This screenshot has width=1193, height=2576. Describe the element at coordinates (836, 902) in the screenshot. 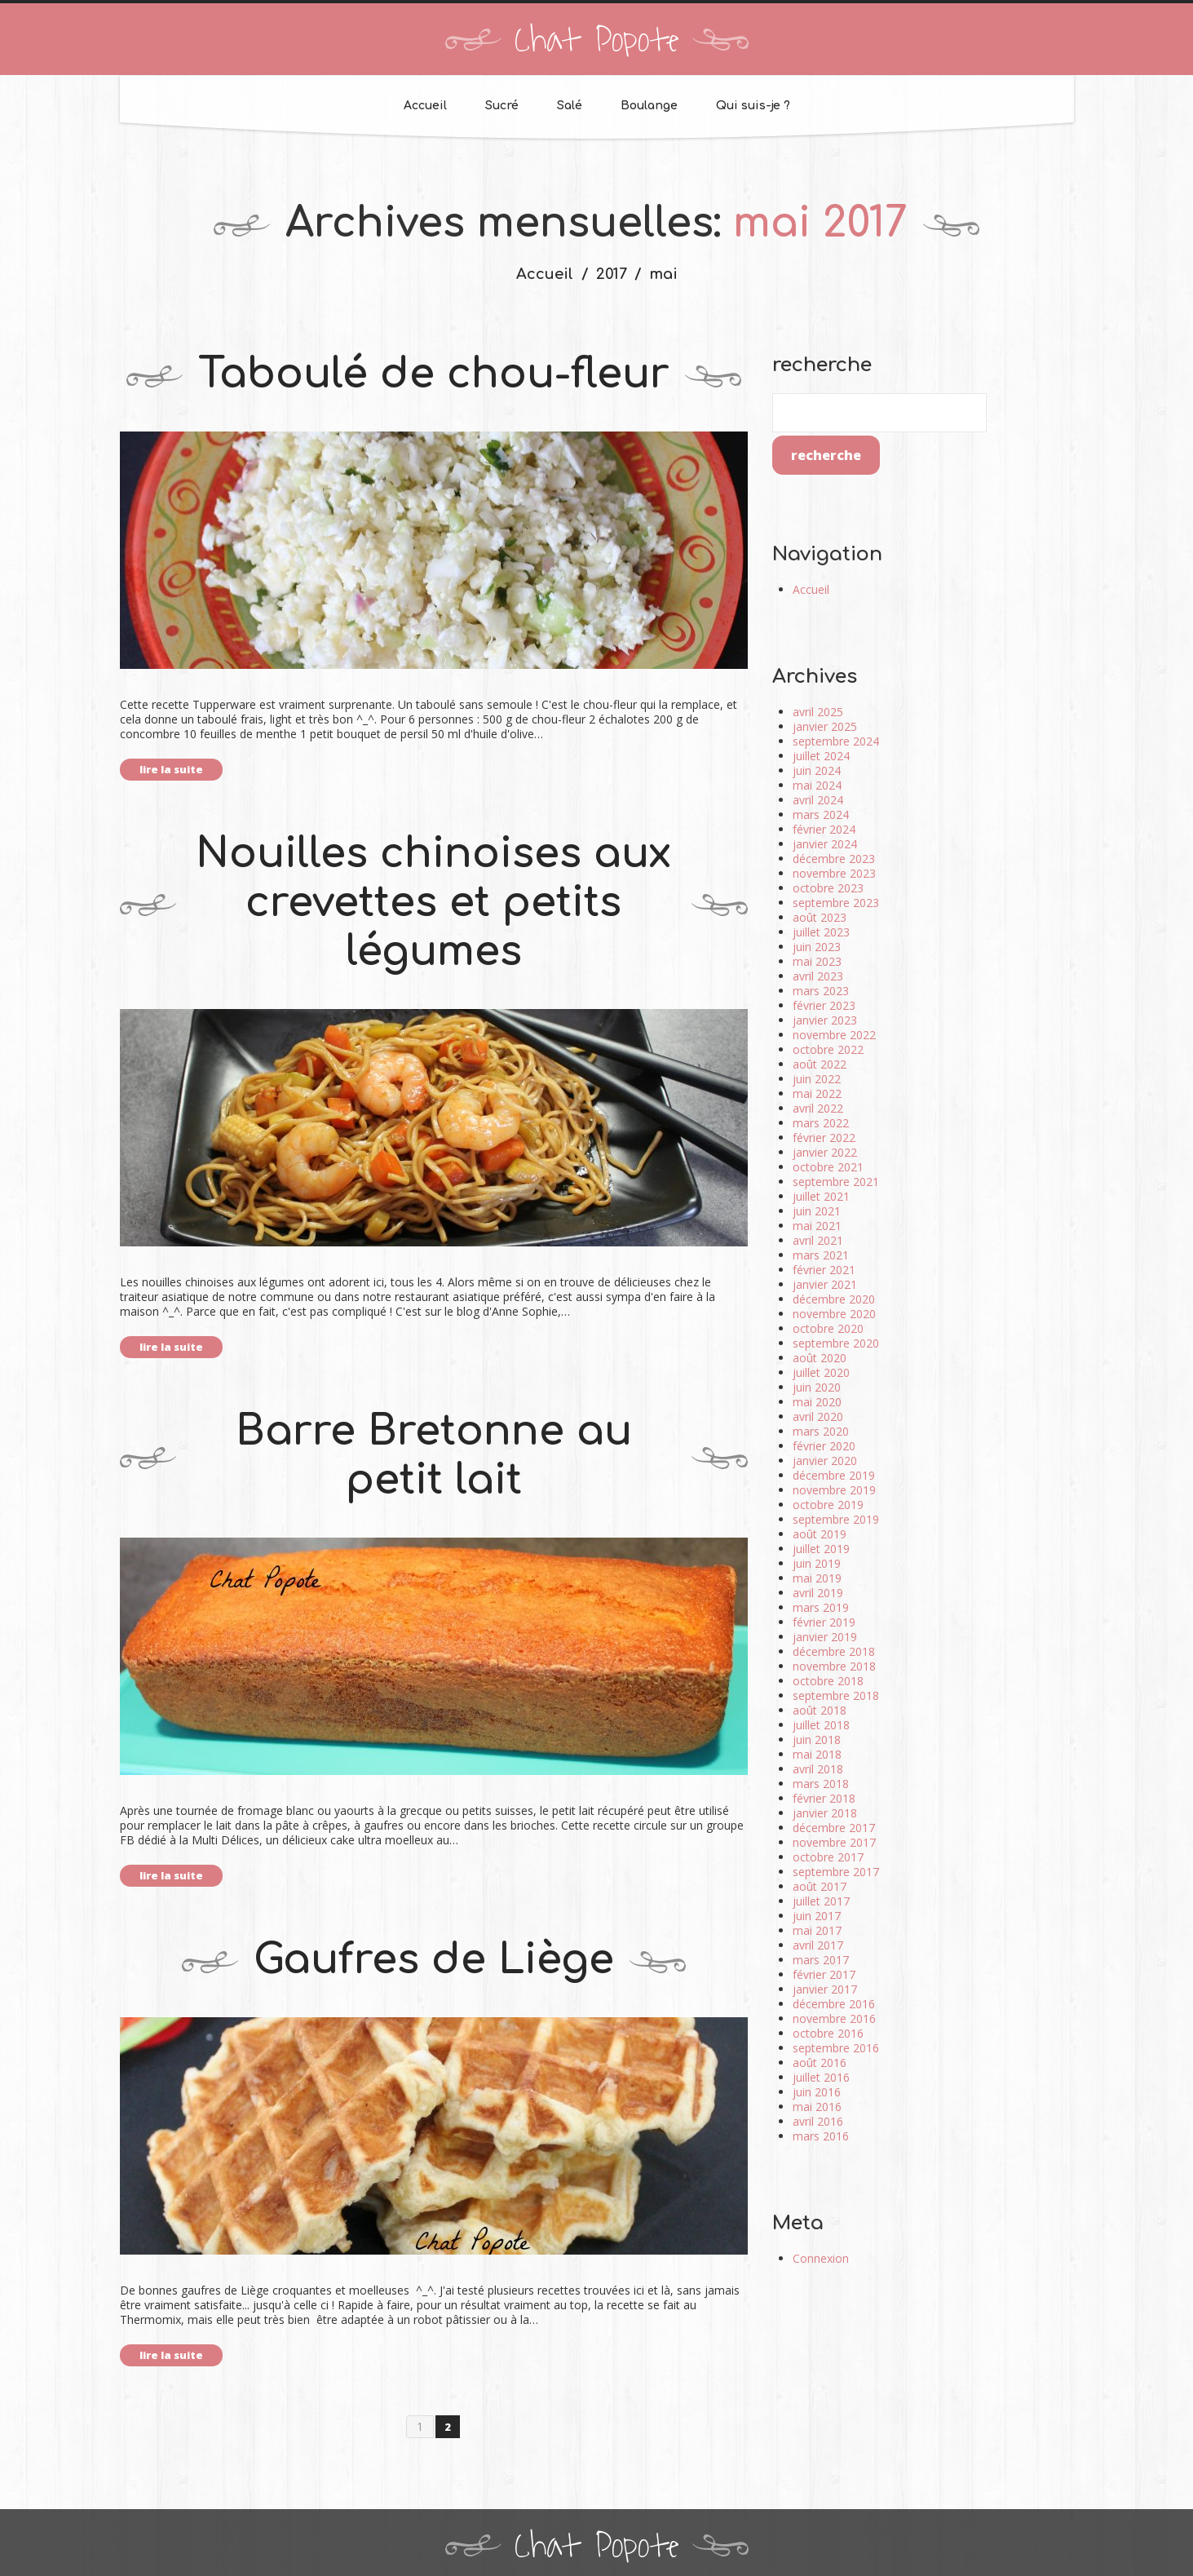

I see `septembre 2023` at that location.